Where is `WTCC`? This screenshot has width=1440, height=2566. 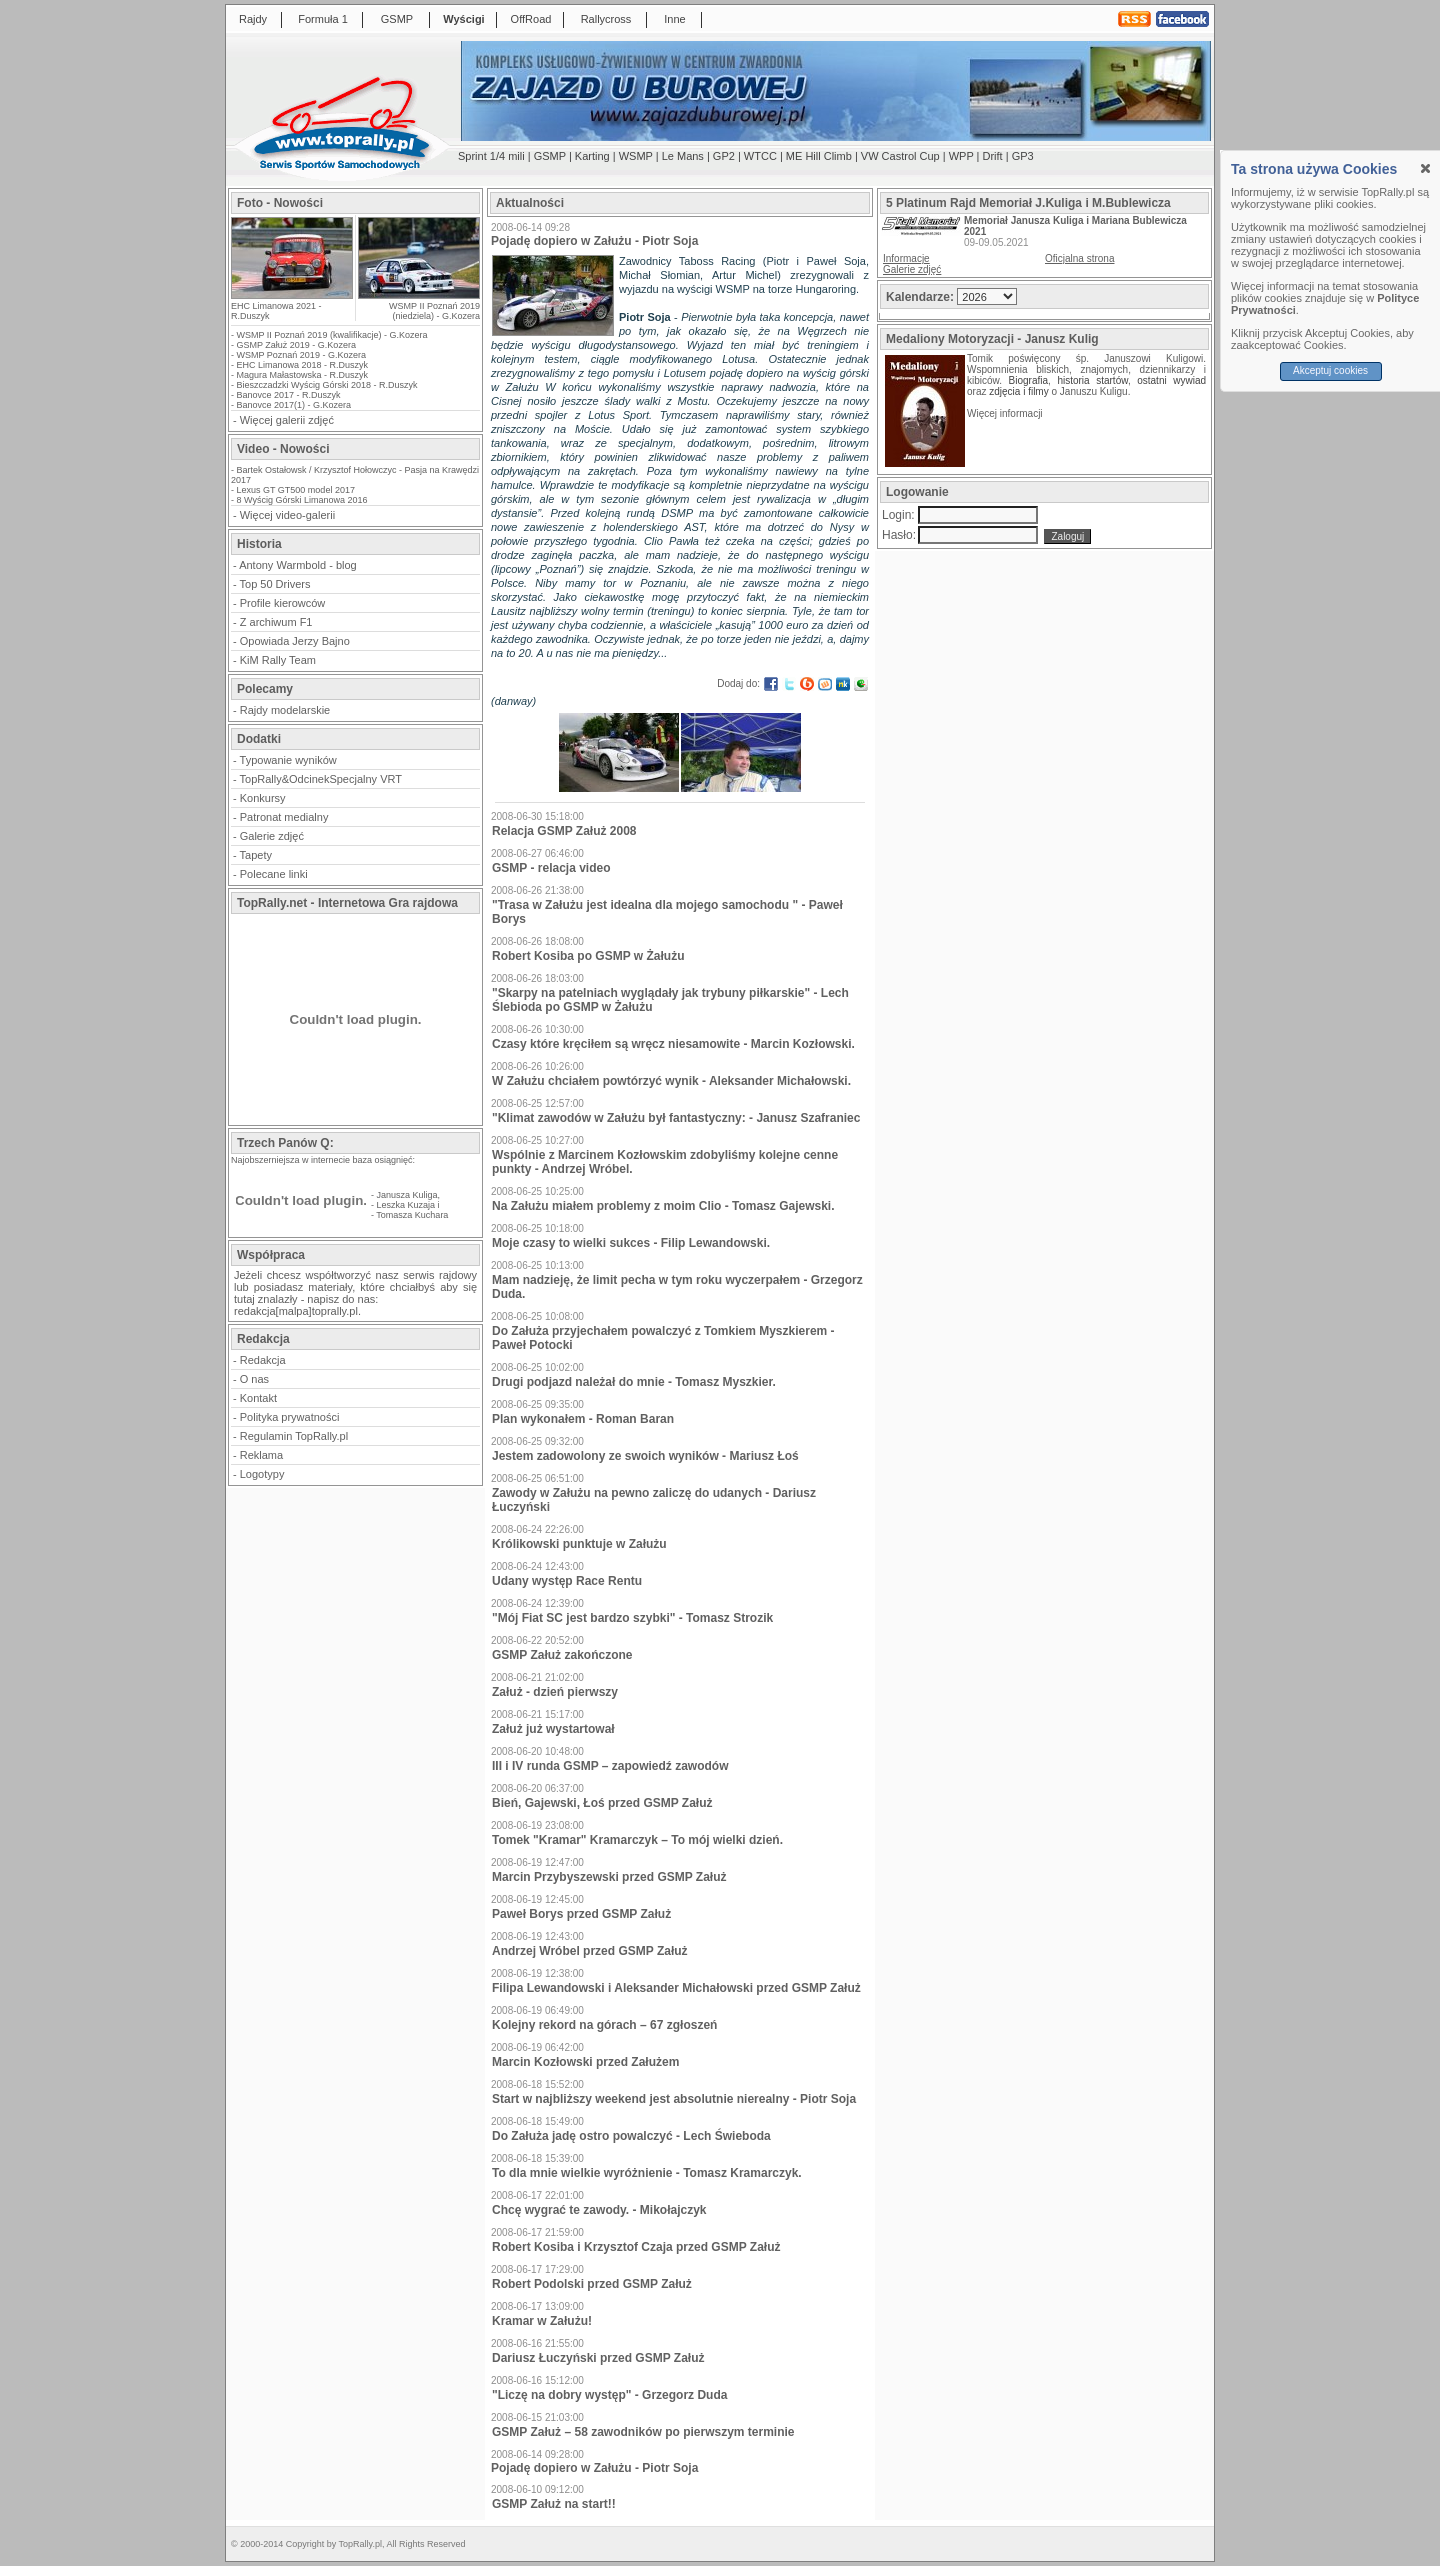 WTCC is located at coordinates (760, 156).